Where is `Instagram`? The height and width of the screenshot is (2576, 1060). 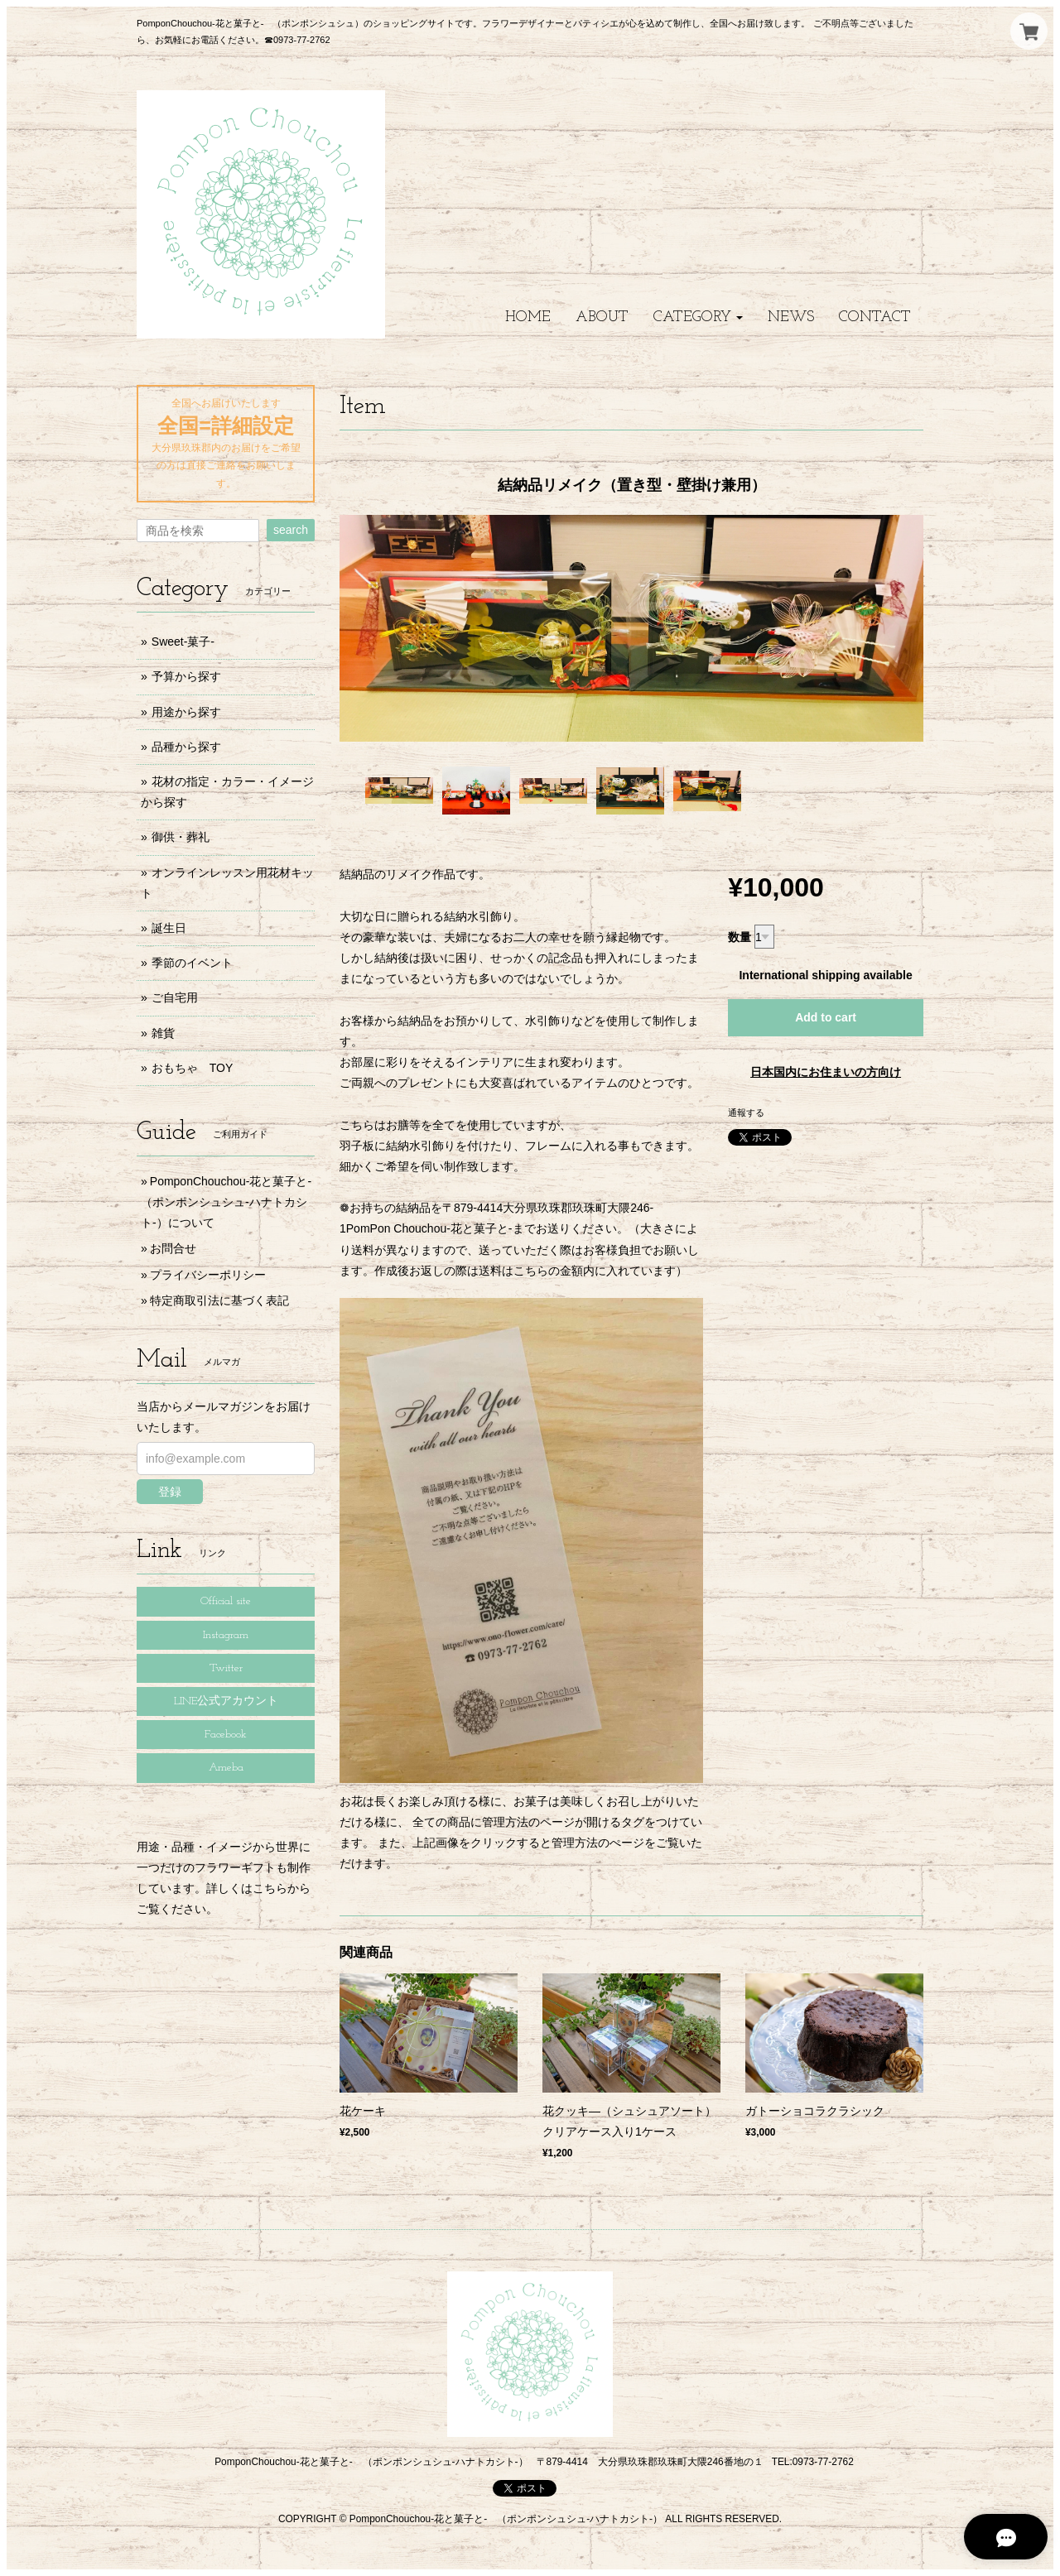 Instagram is located at coordinates (225, 1635).